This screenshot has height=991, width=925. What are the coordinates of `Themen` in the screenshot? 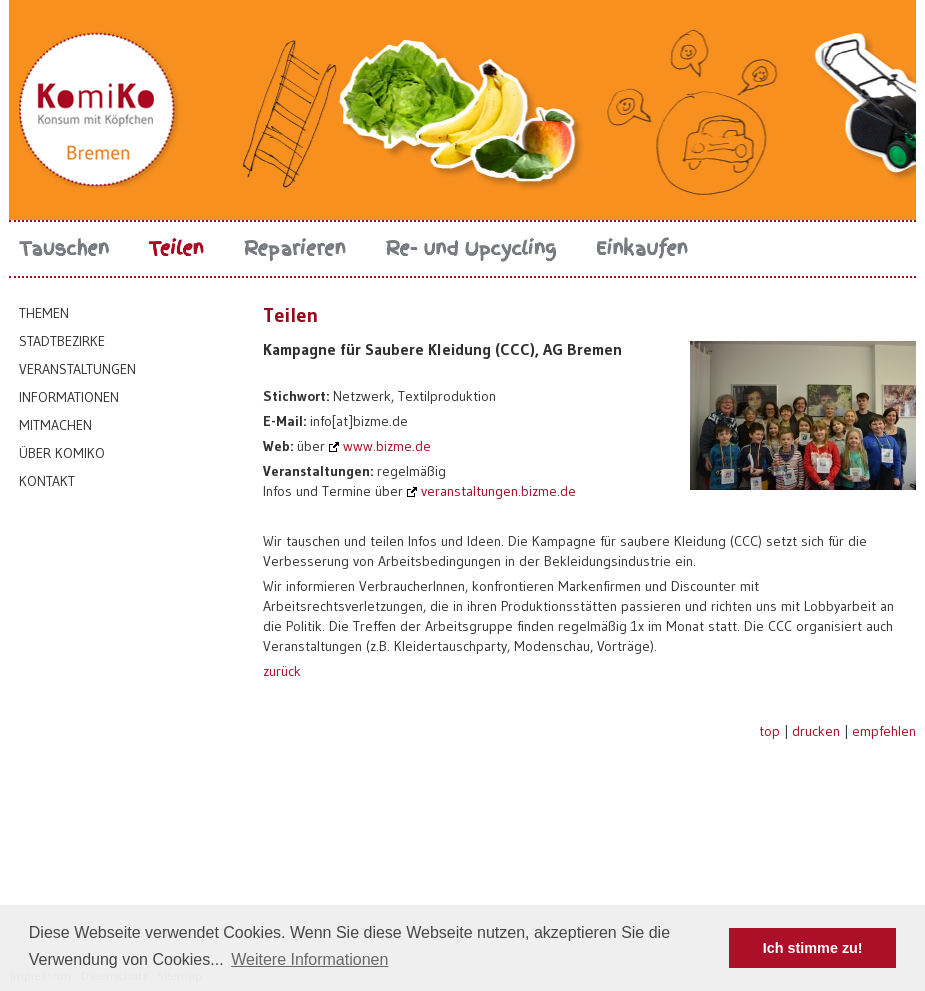 It's located at (44, 313).